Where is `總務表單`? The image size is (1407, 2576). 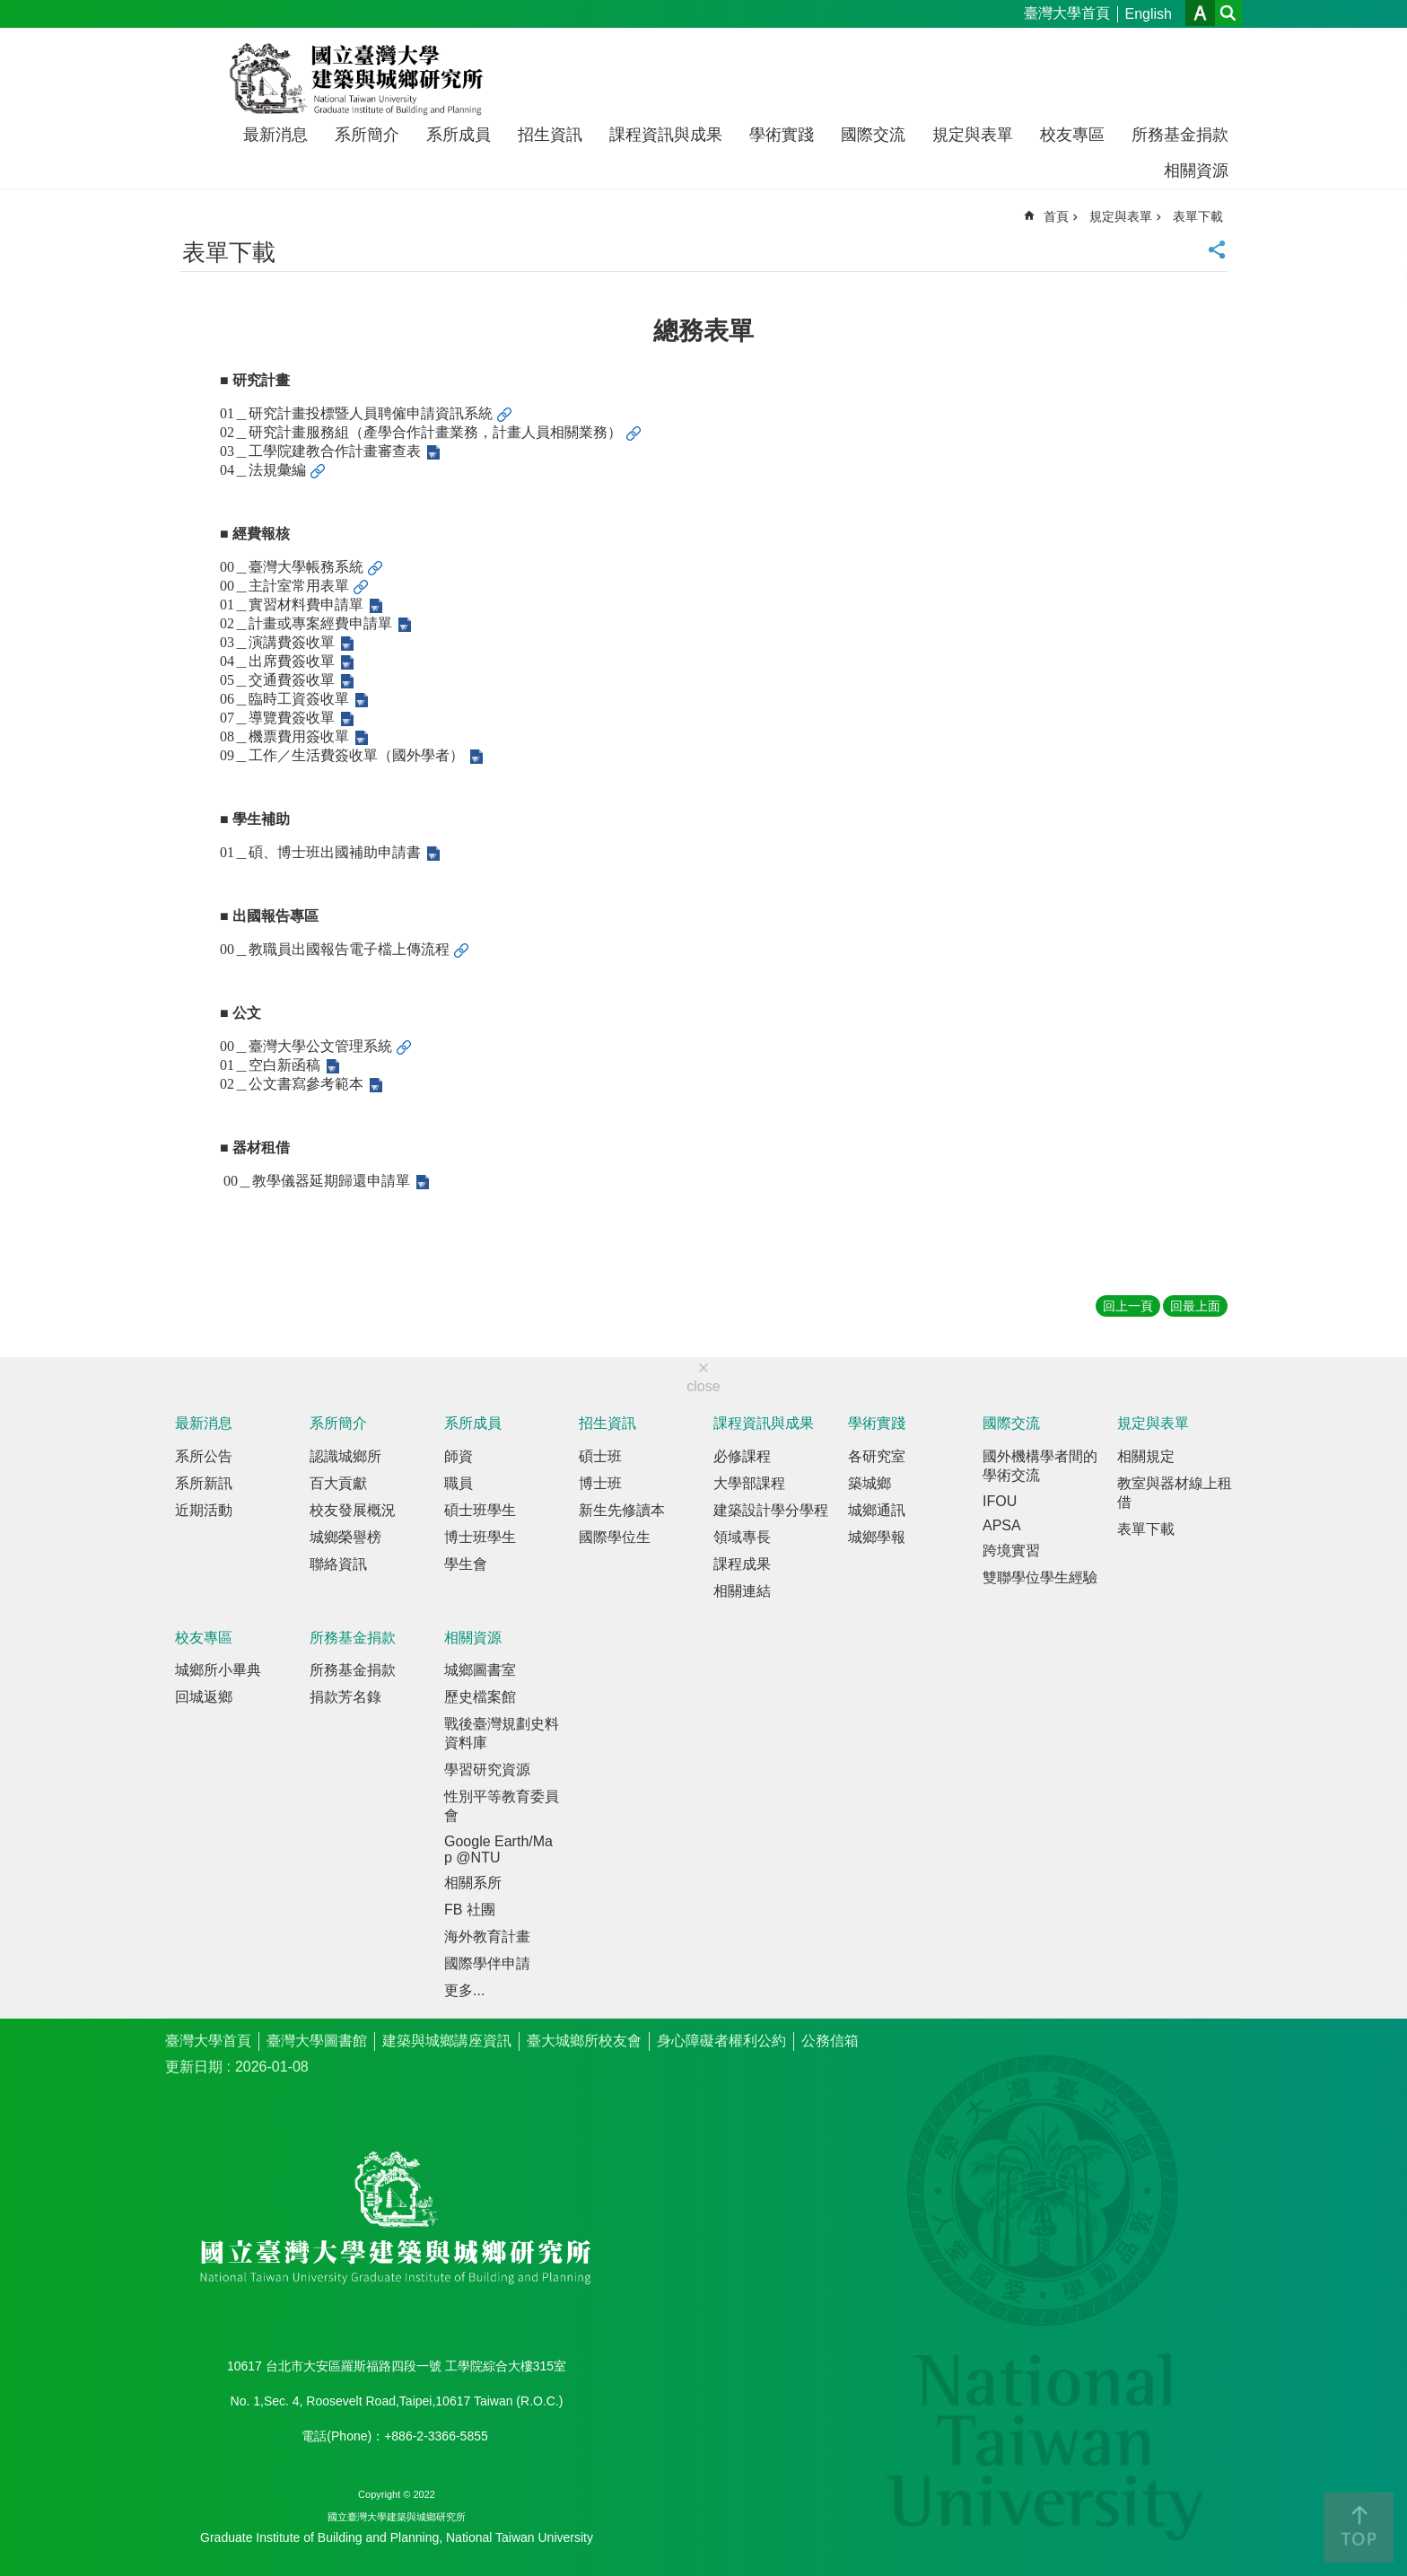 總務表單 is located at coordinates (703, 331).